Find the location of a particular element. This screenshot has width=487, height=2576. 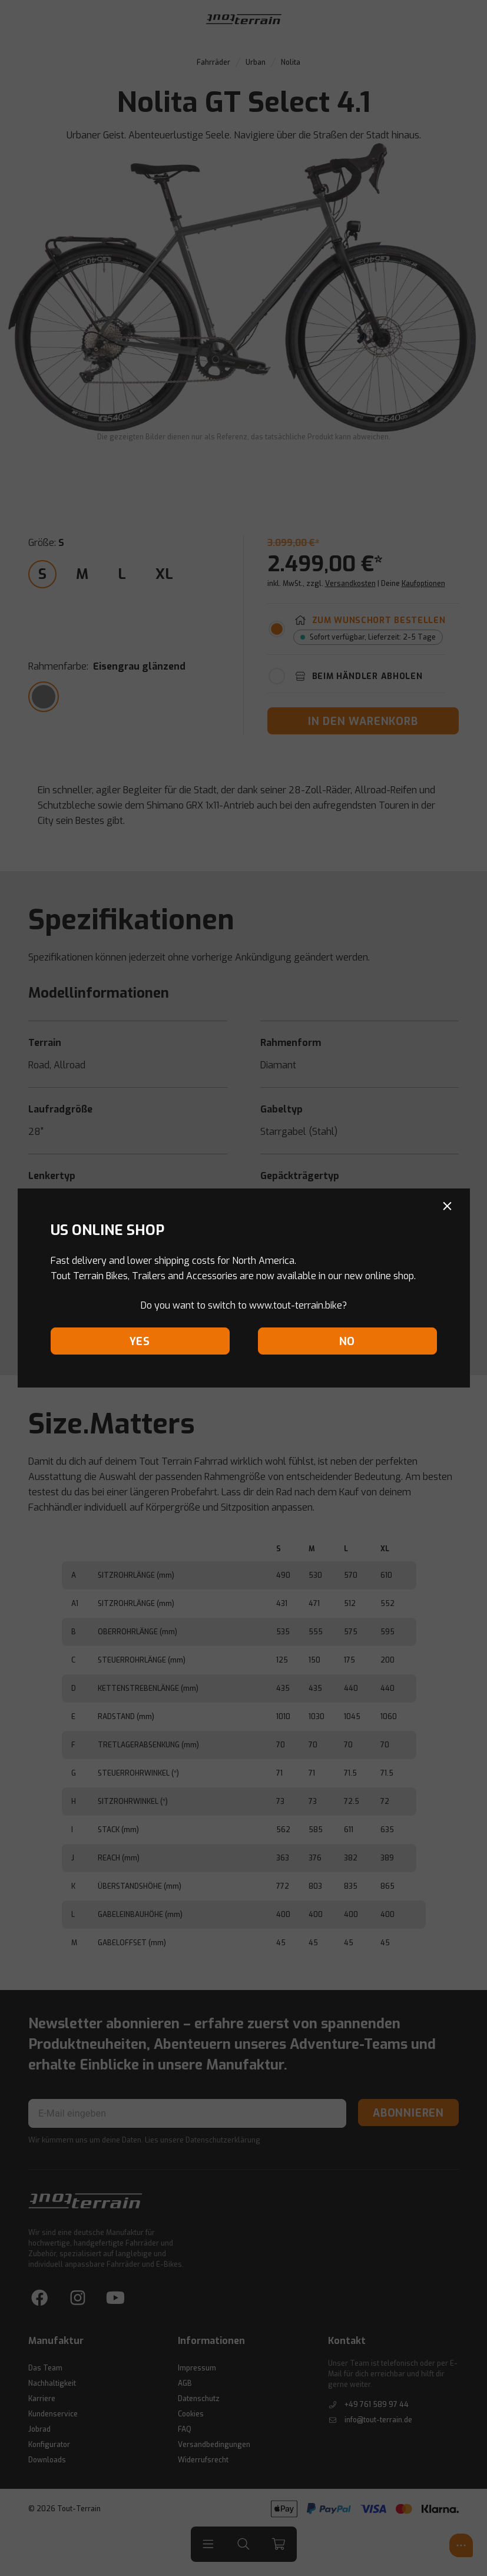

Yes is located at coordinates (140, 1342).